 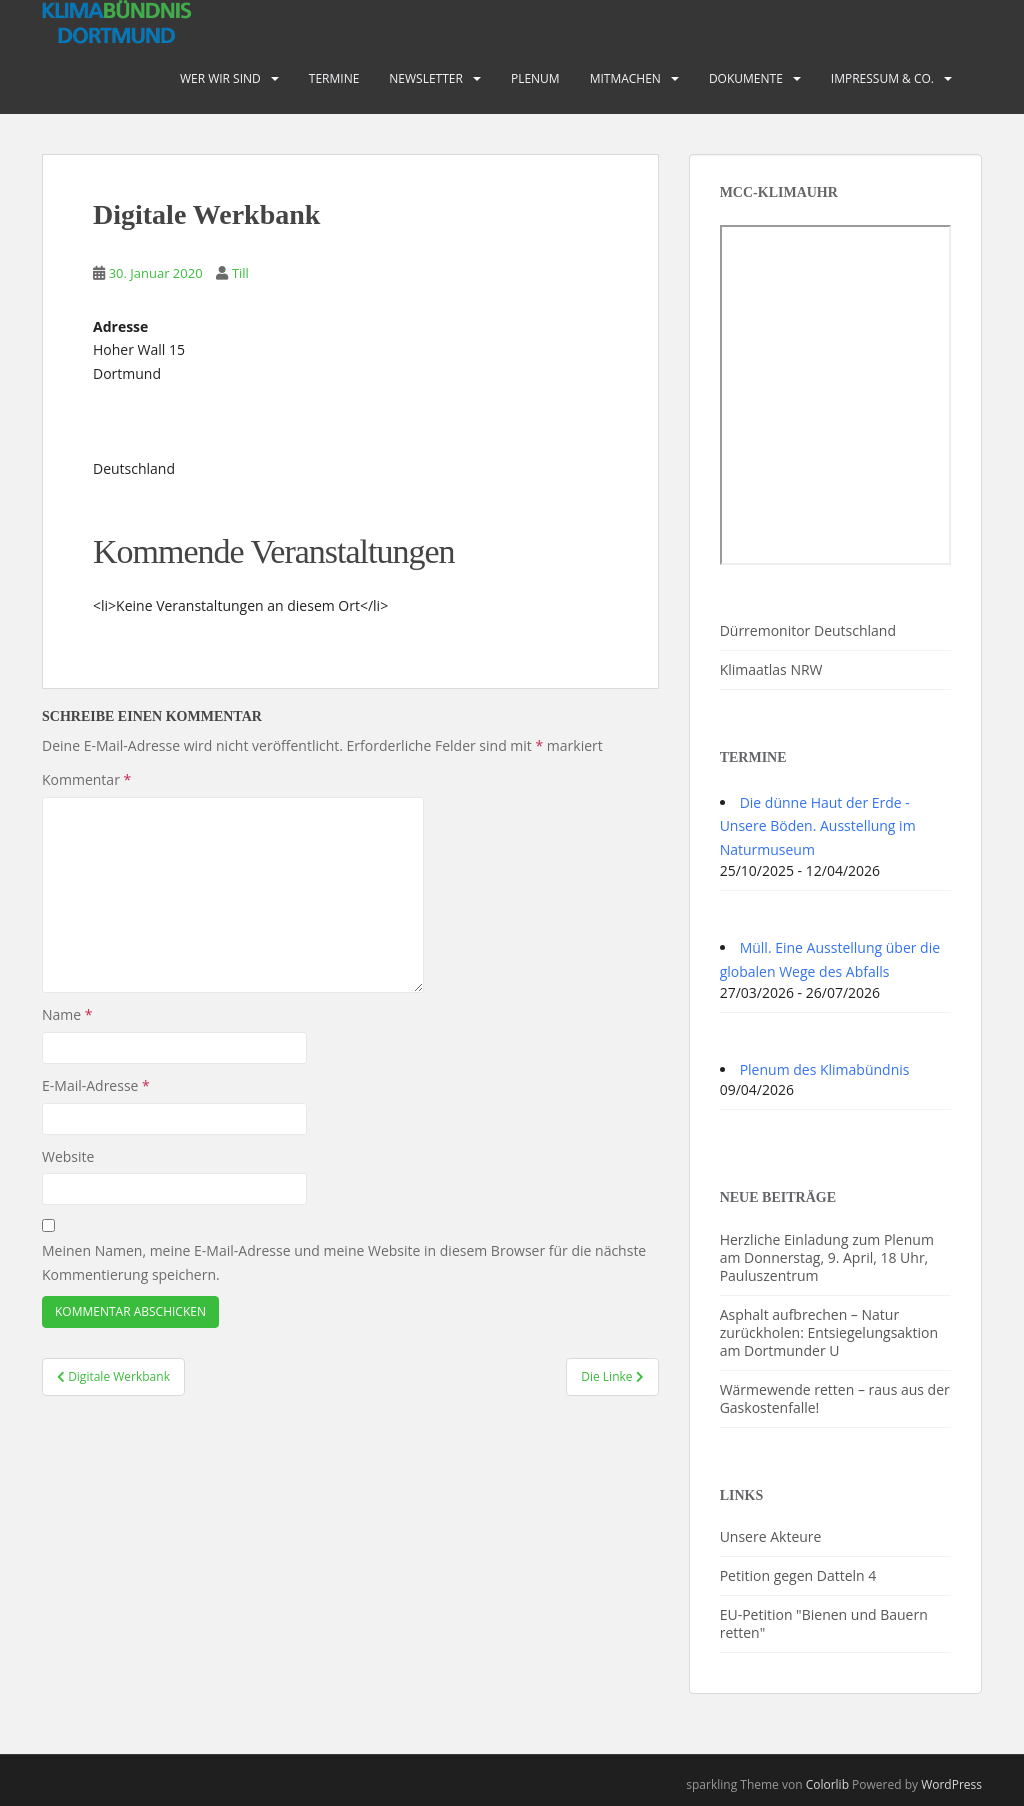 What do you see at coordinates (827, 1784) in the screenshot?
I see `Colorlib` at bounding box center [827, 1784].